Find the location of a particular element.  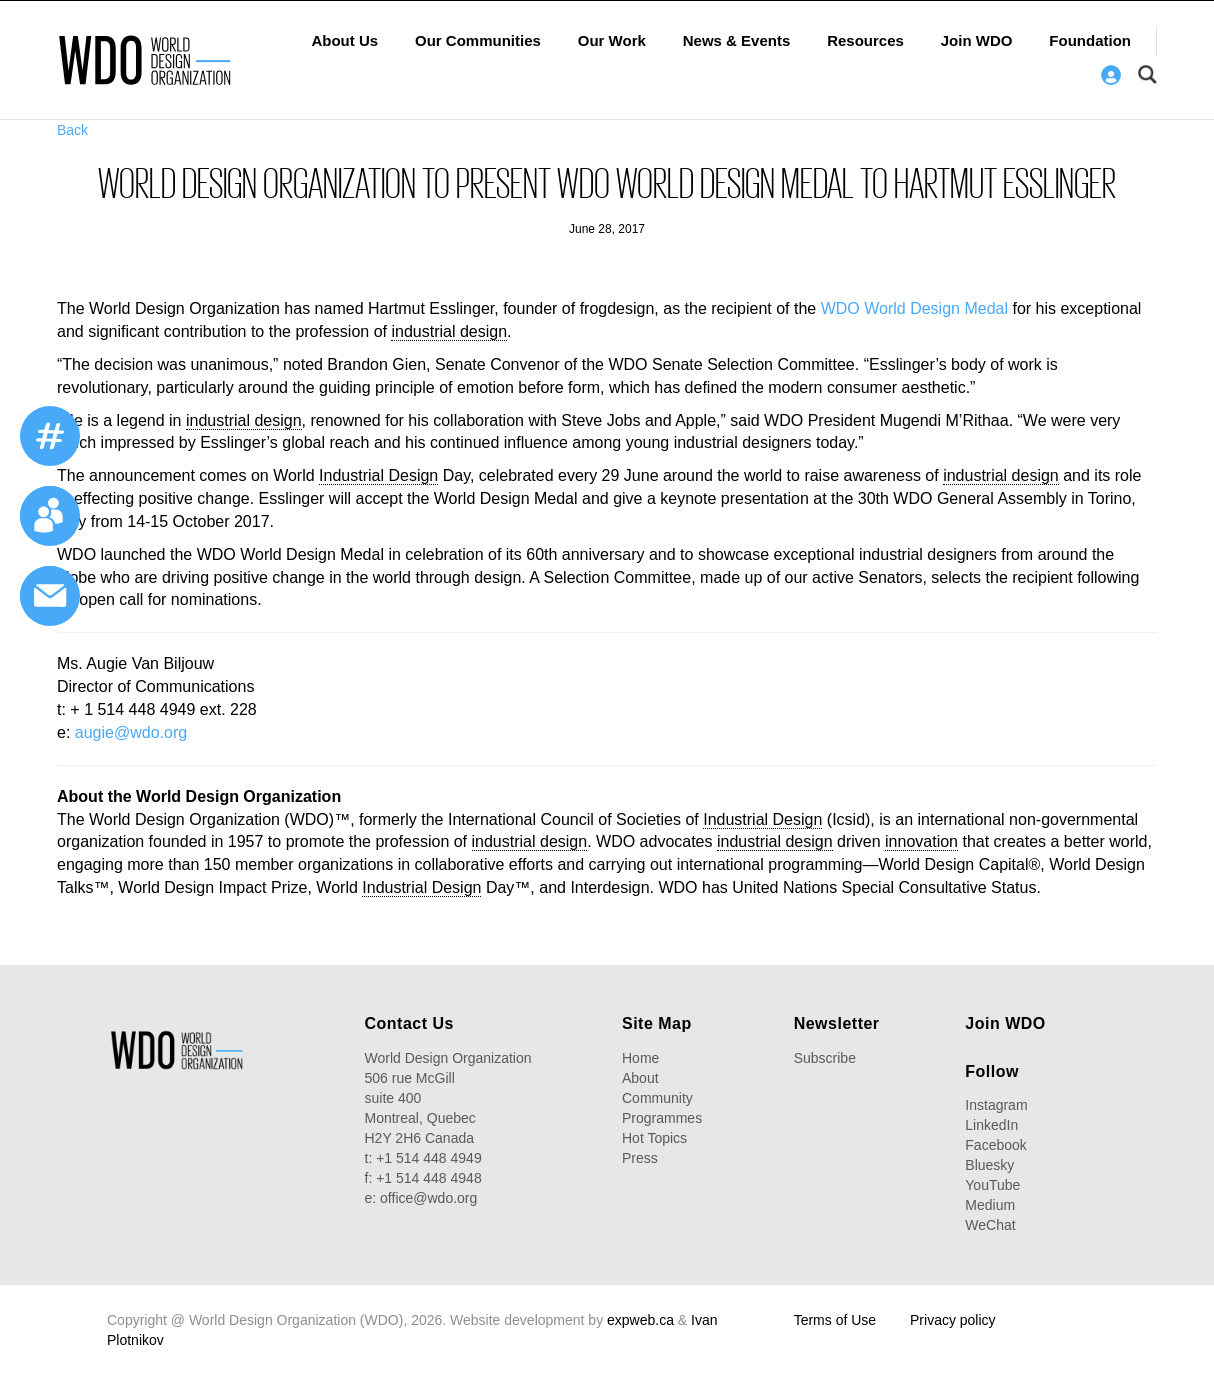

YouTube is located at coordinates (992, 1185).